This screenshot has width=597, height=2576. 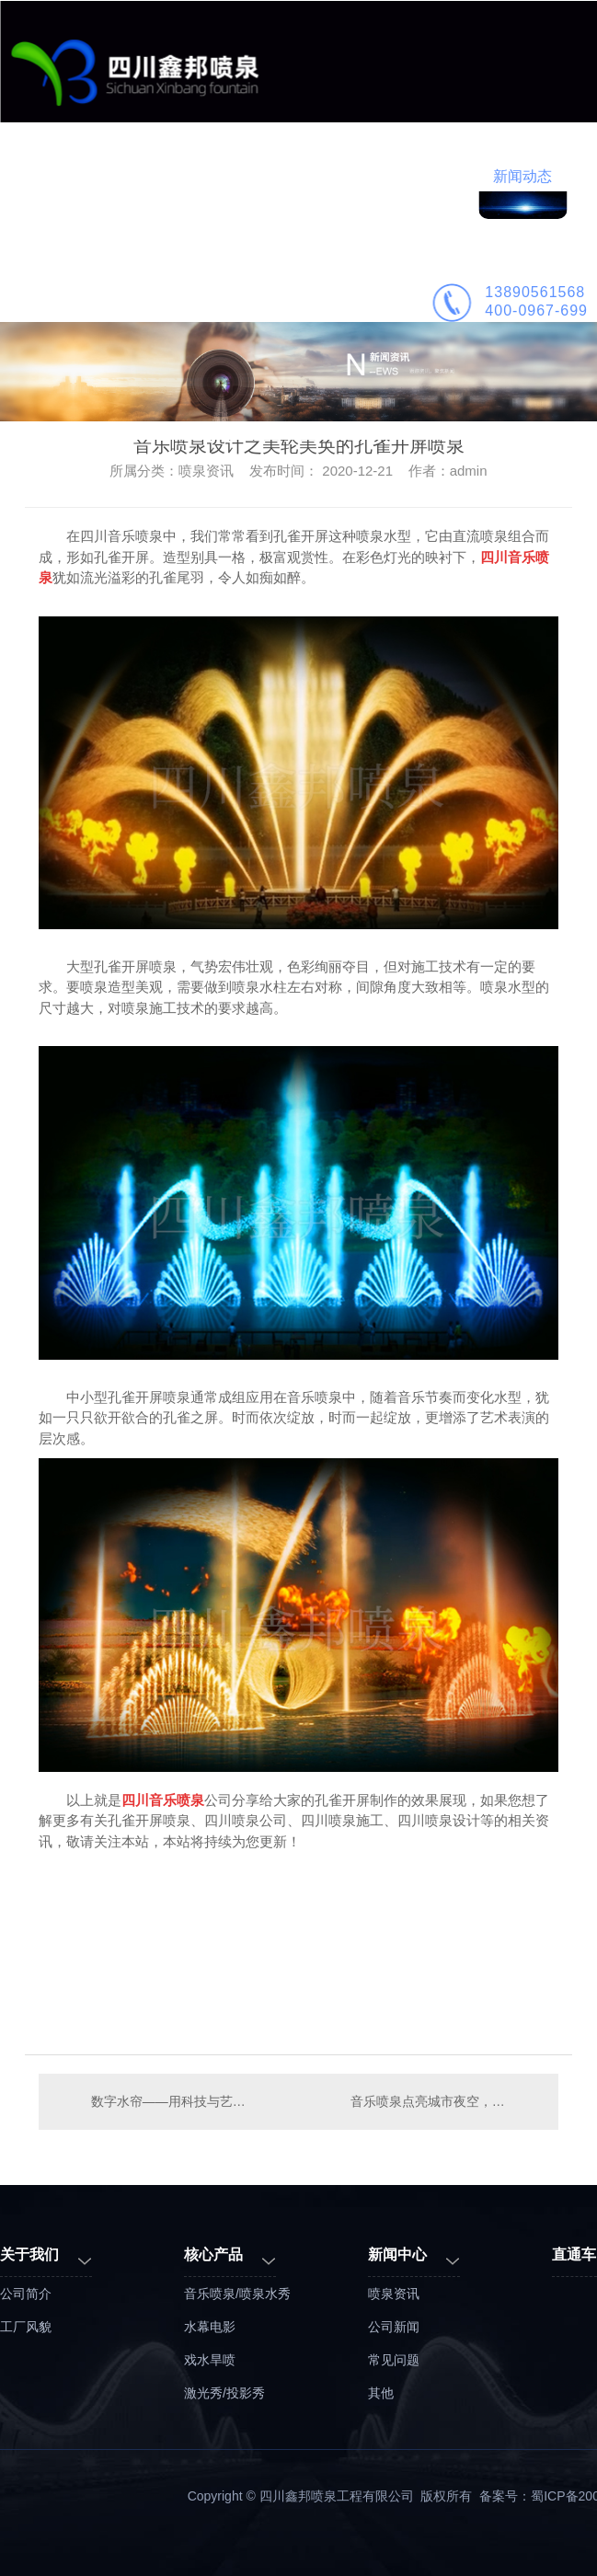 I want to click on 音乐喷泉/喷泉水秀, so click(x=237, y=2293).